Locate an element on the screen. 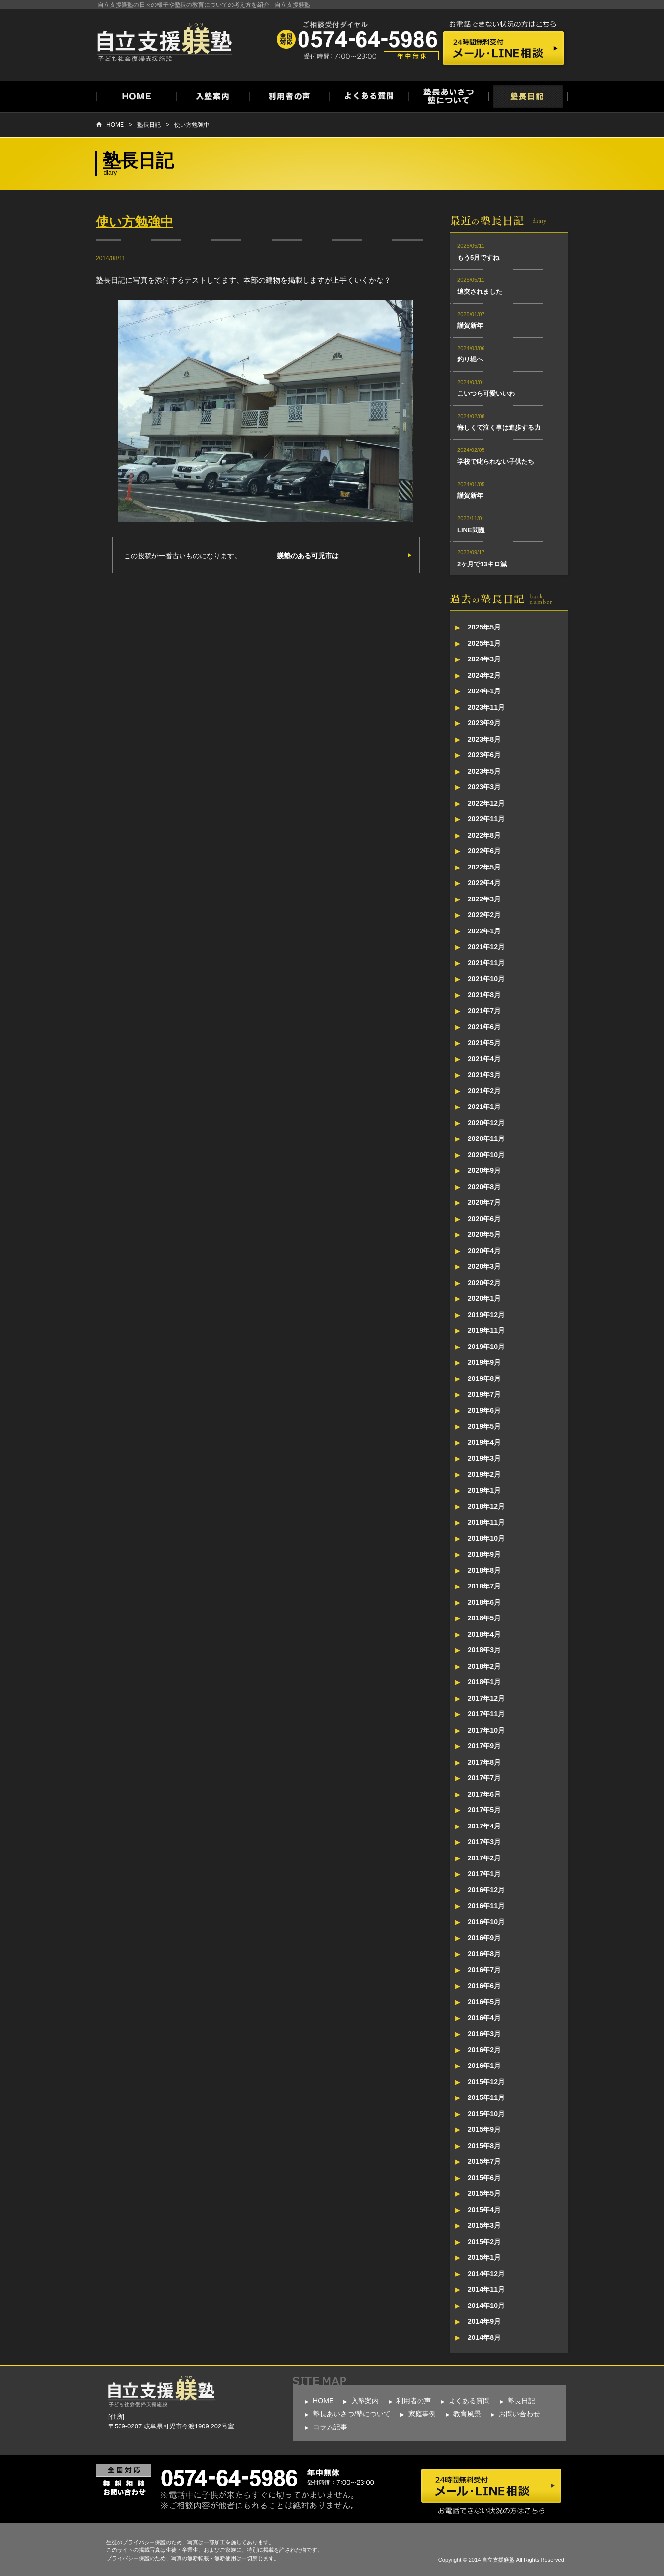 Image resolution: width=664 pixels, height=2576 pixels. 2020年4月 is located at coordinates (484, 1251).